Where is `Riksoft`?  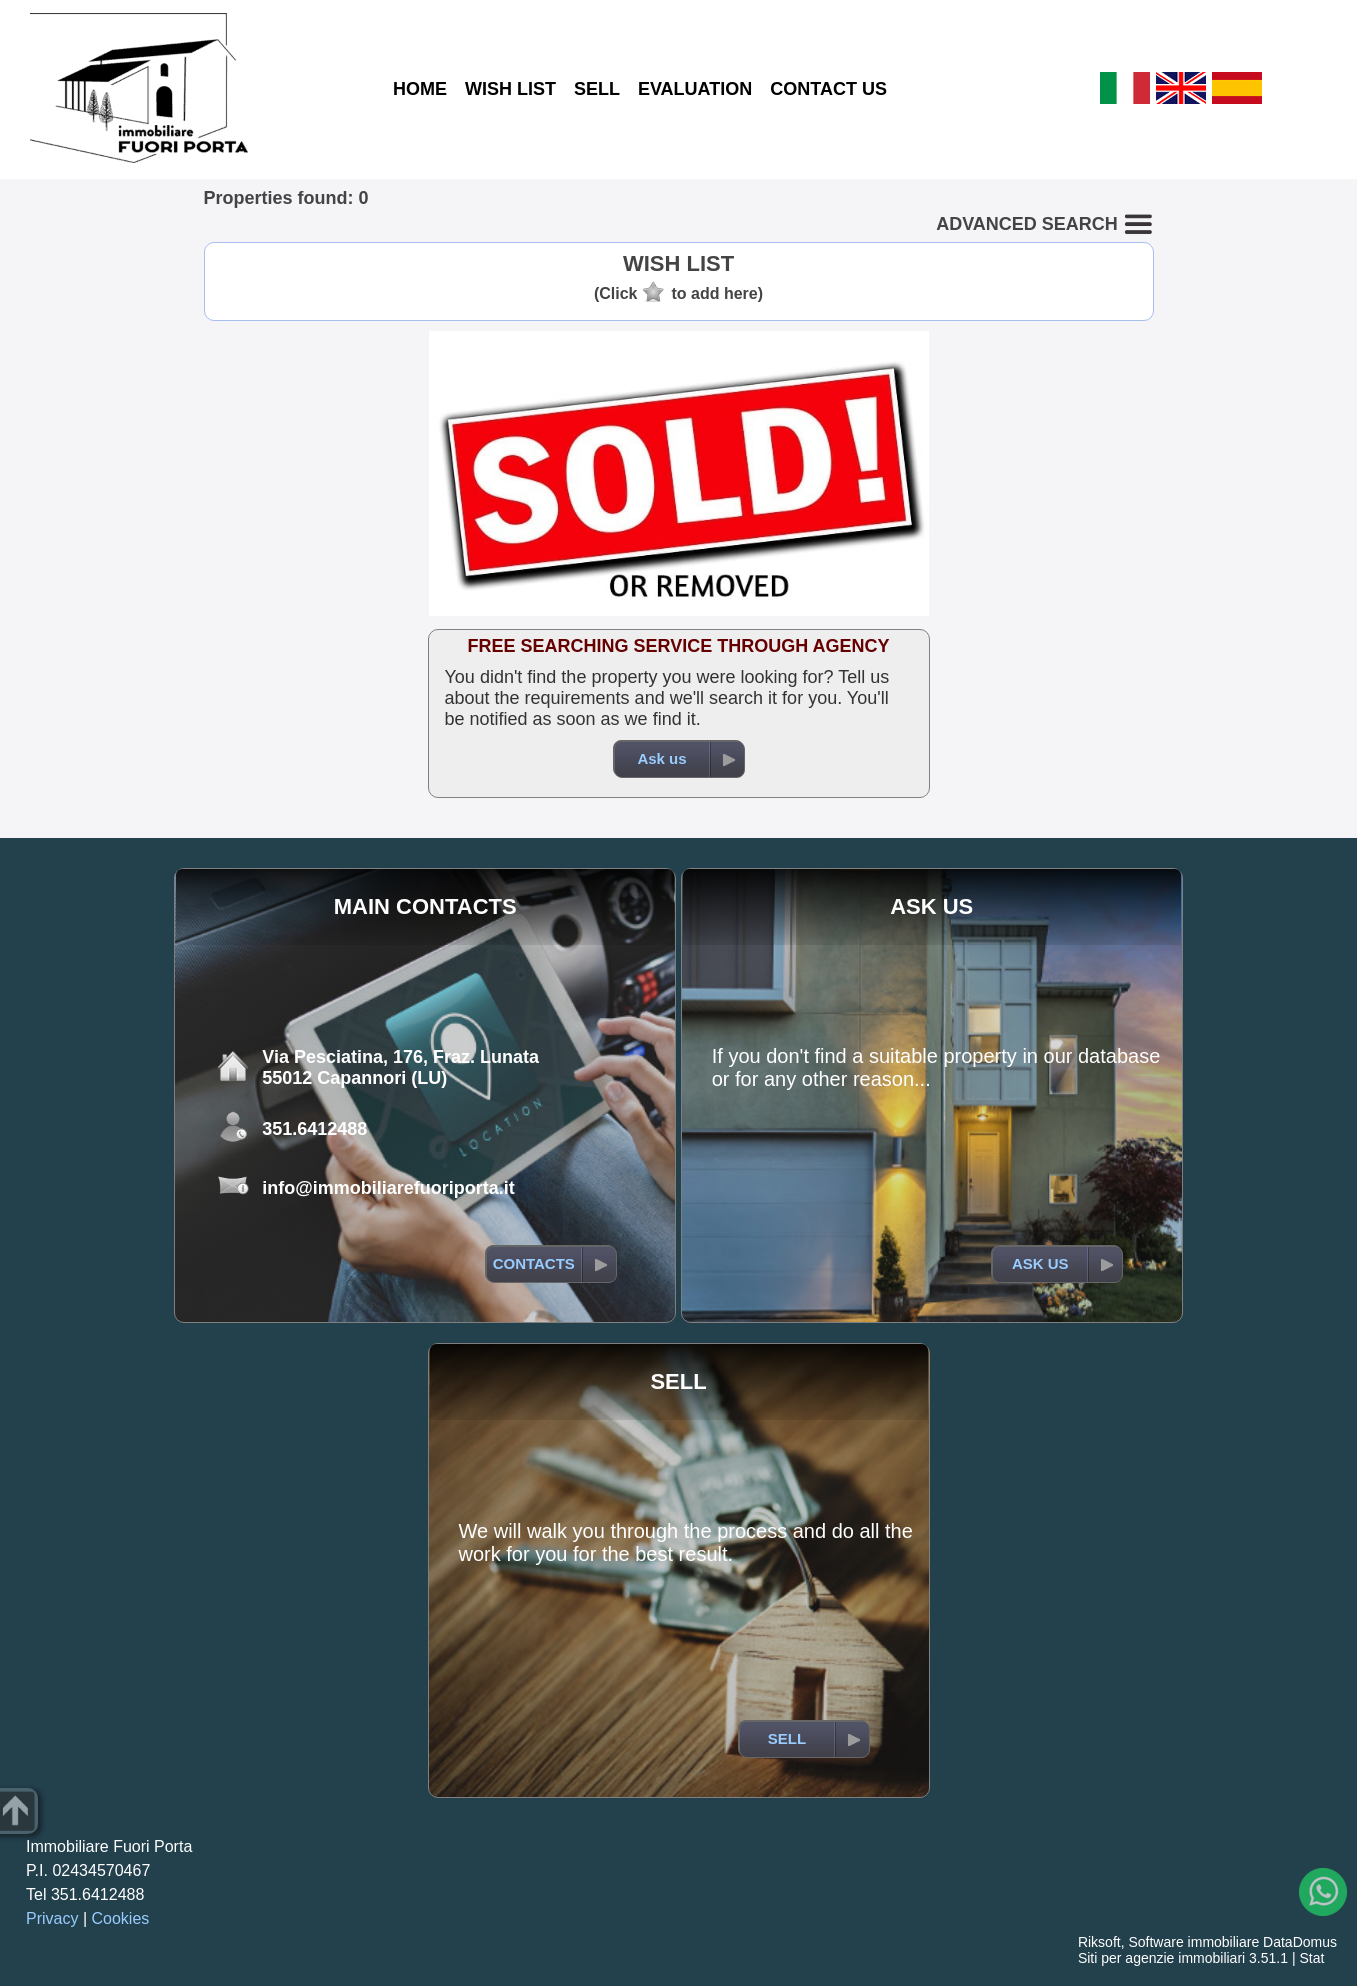 Riksoft is located at coordinates (1099, 1942).